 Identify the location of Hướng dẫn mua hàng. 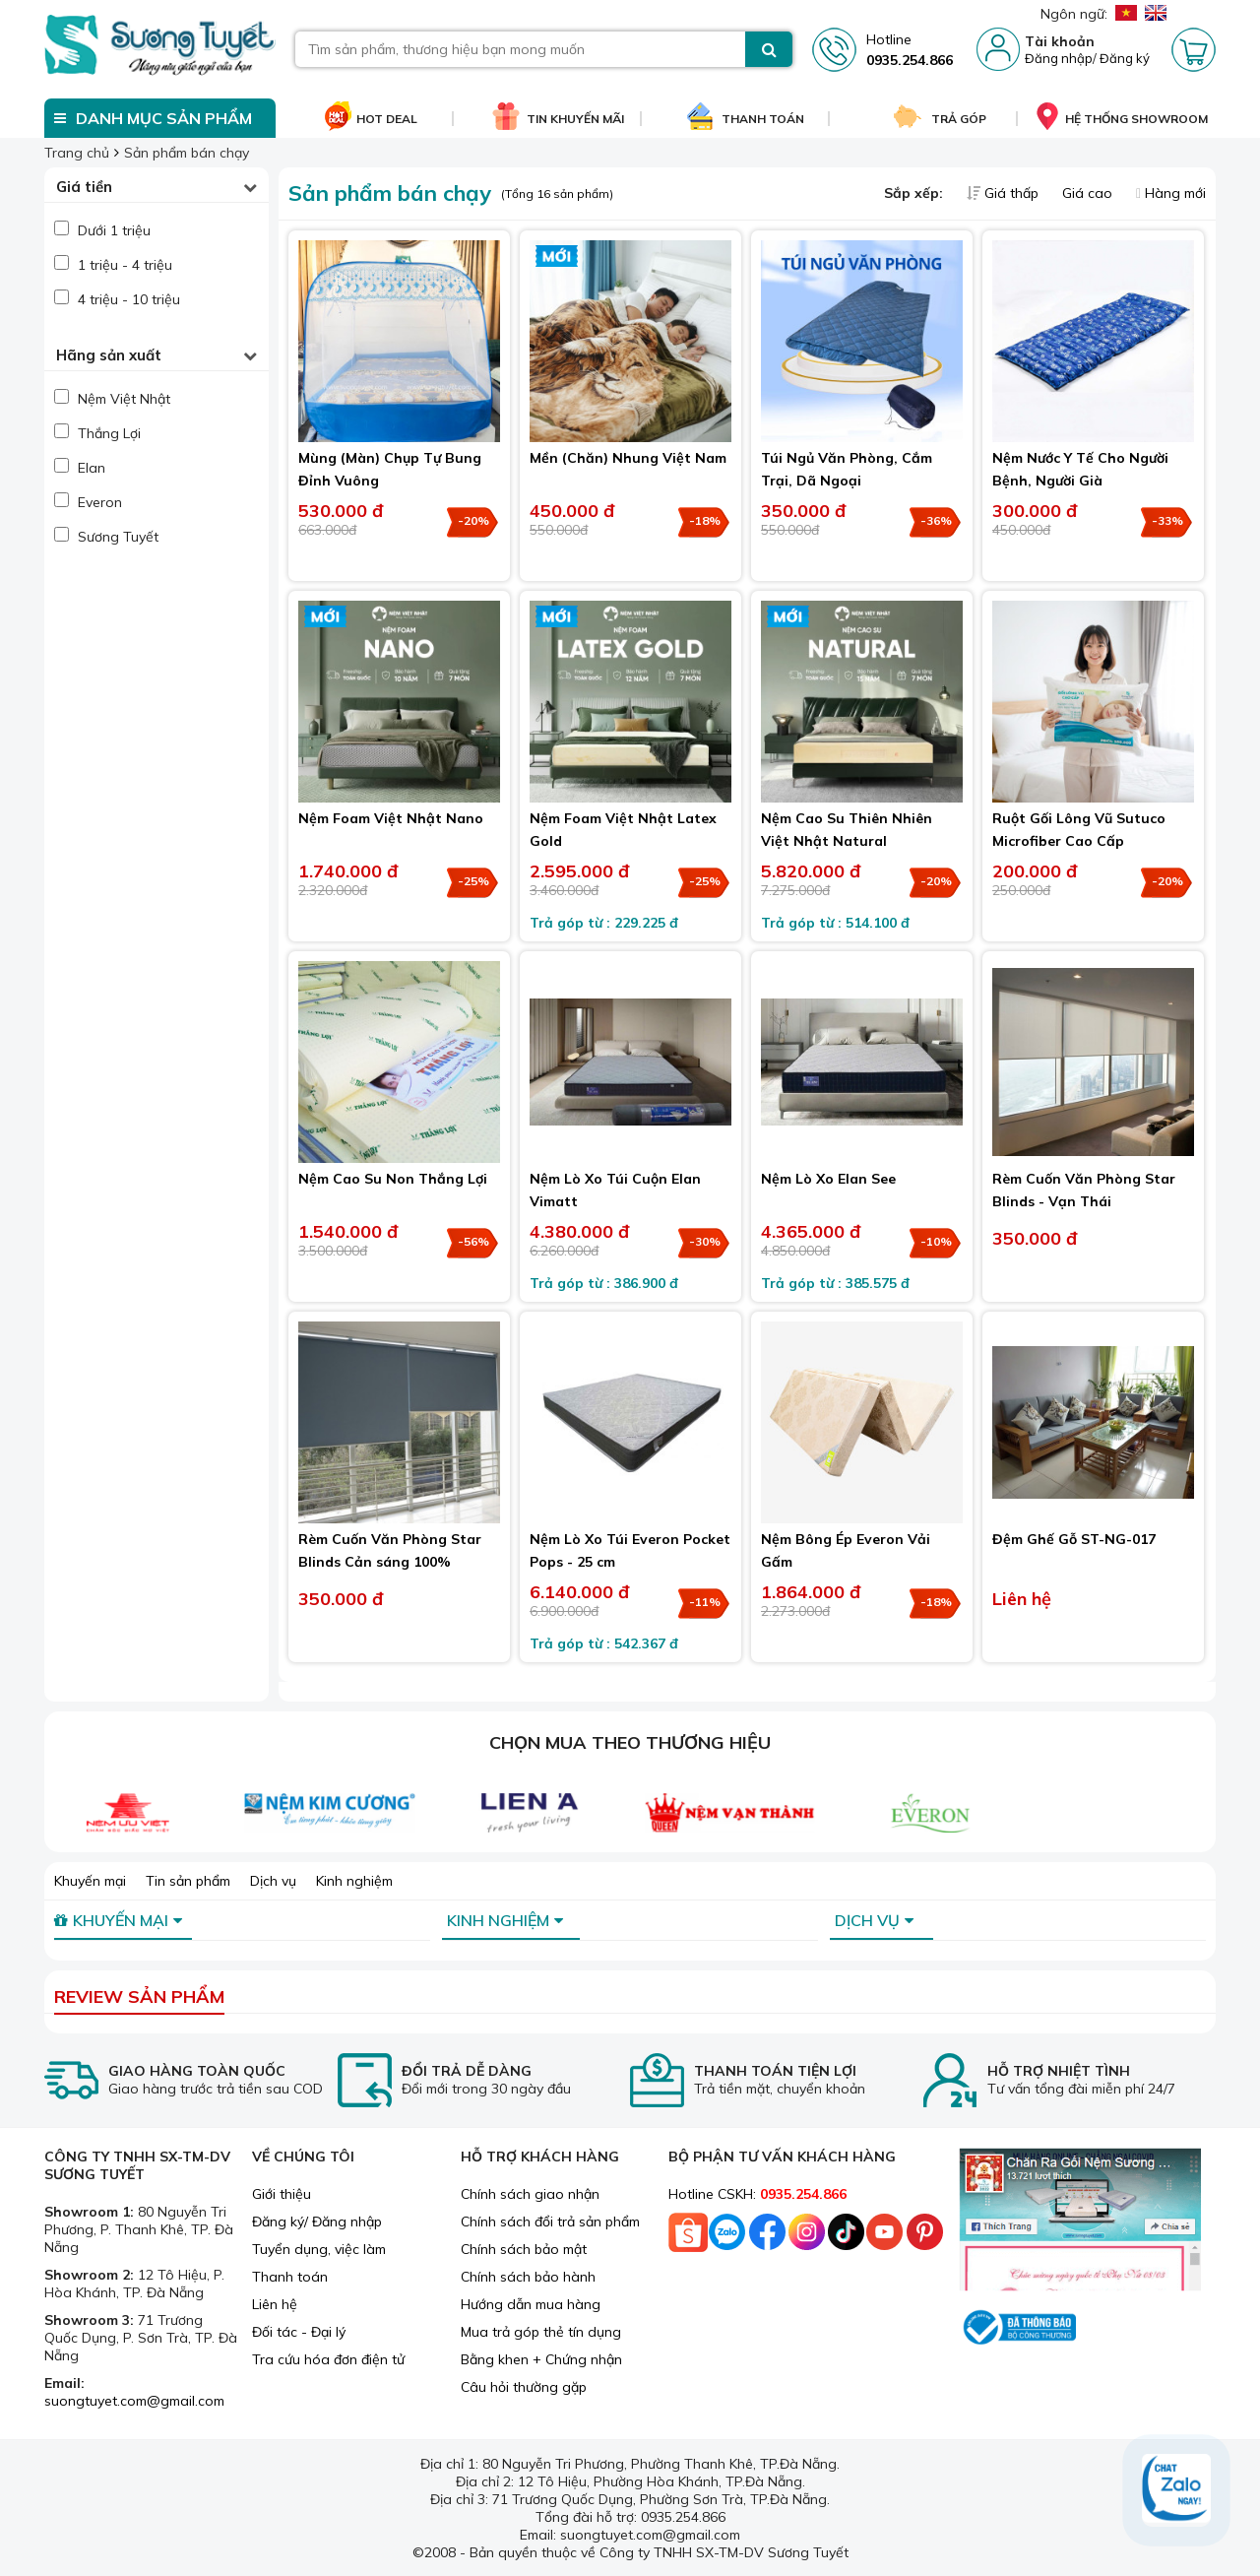
(530, 2304).